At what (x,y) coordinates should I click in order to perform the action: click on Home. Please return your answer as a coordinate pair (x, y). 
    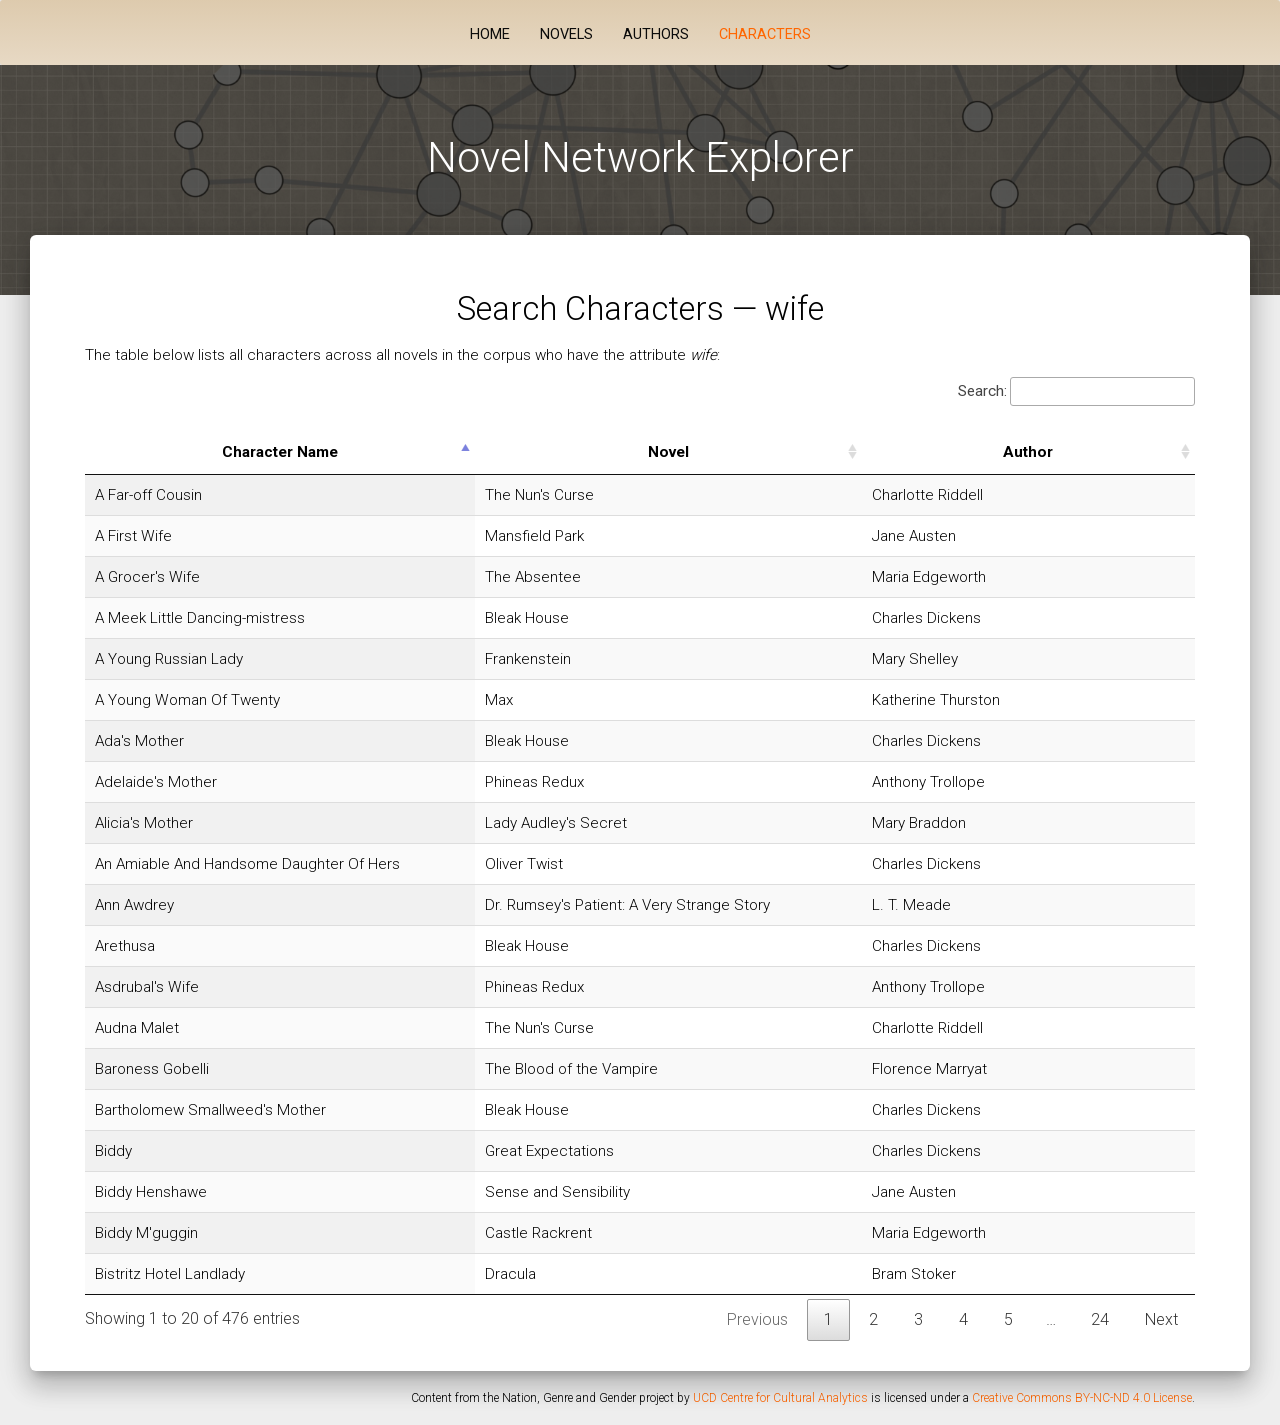
    Looking at the image, I should click on (490, 34).